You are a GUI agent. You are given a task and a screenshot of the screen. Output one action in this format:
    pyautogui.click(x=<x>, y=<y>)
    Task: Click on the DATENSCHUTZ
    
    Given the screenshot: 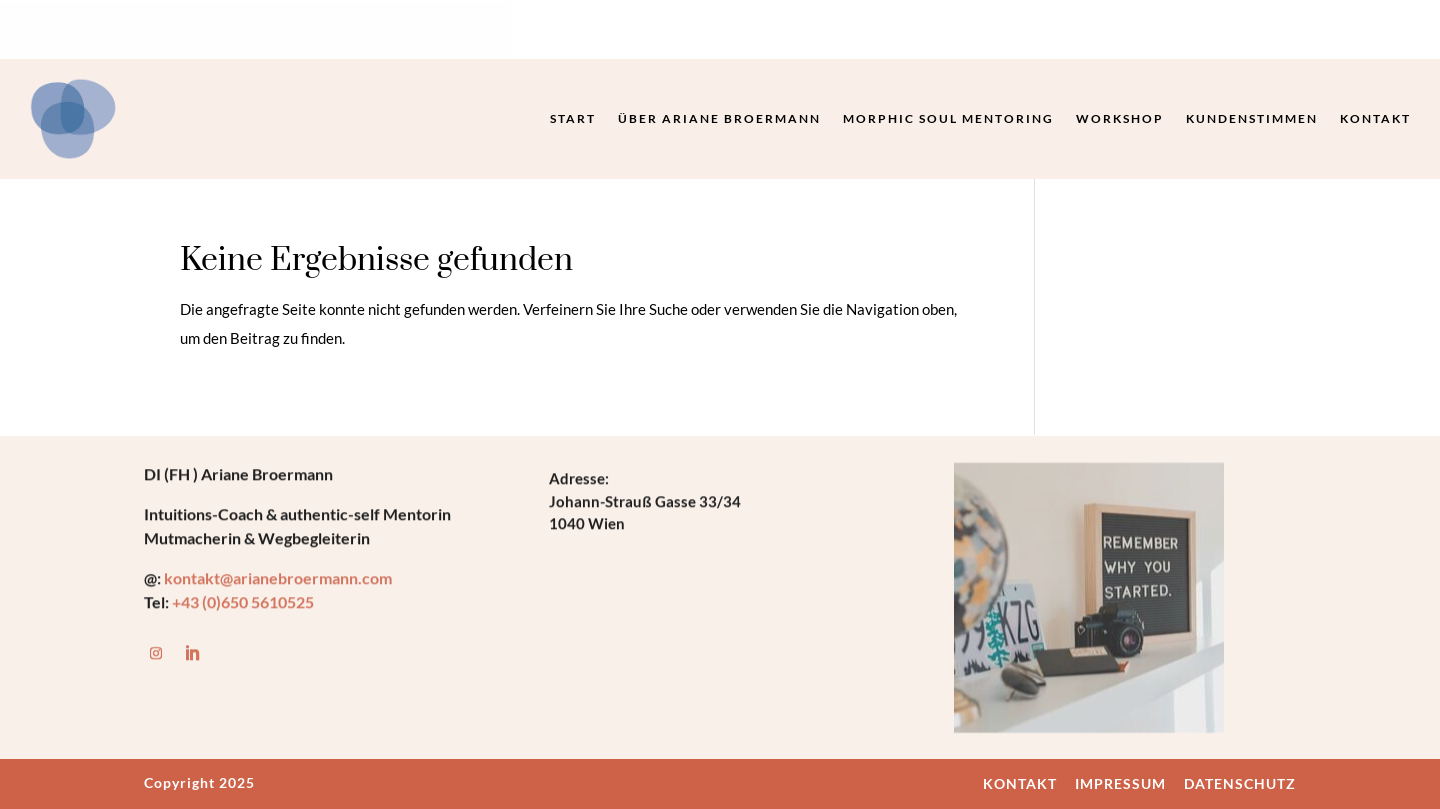 What is the action you would take?
    pyautogui.click(x=1240, y=783)
    